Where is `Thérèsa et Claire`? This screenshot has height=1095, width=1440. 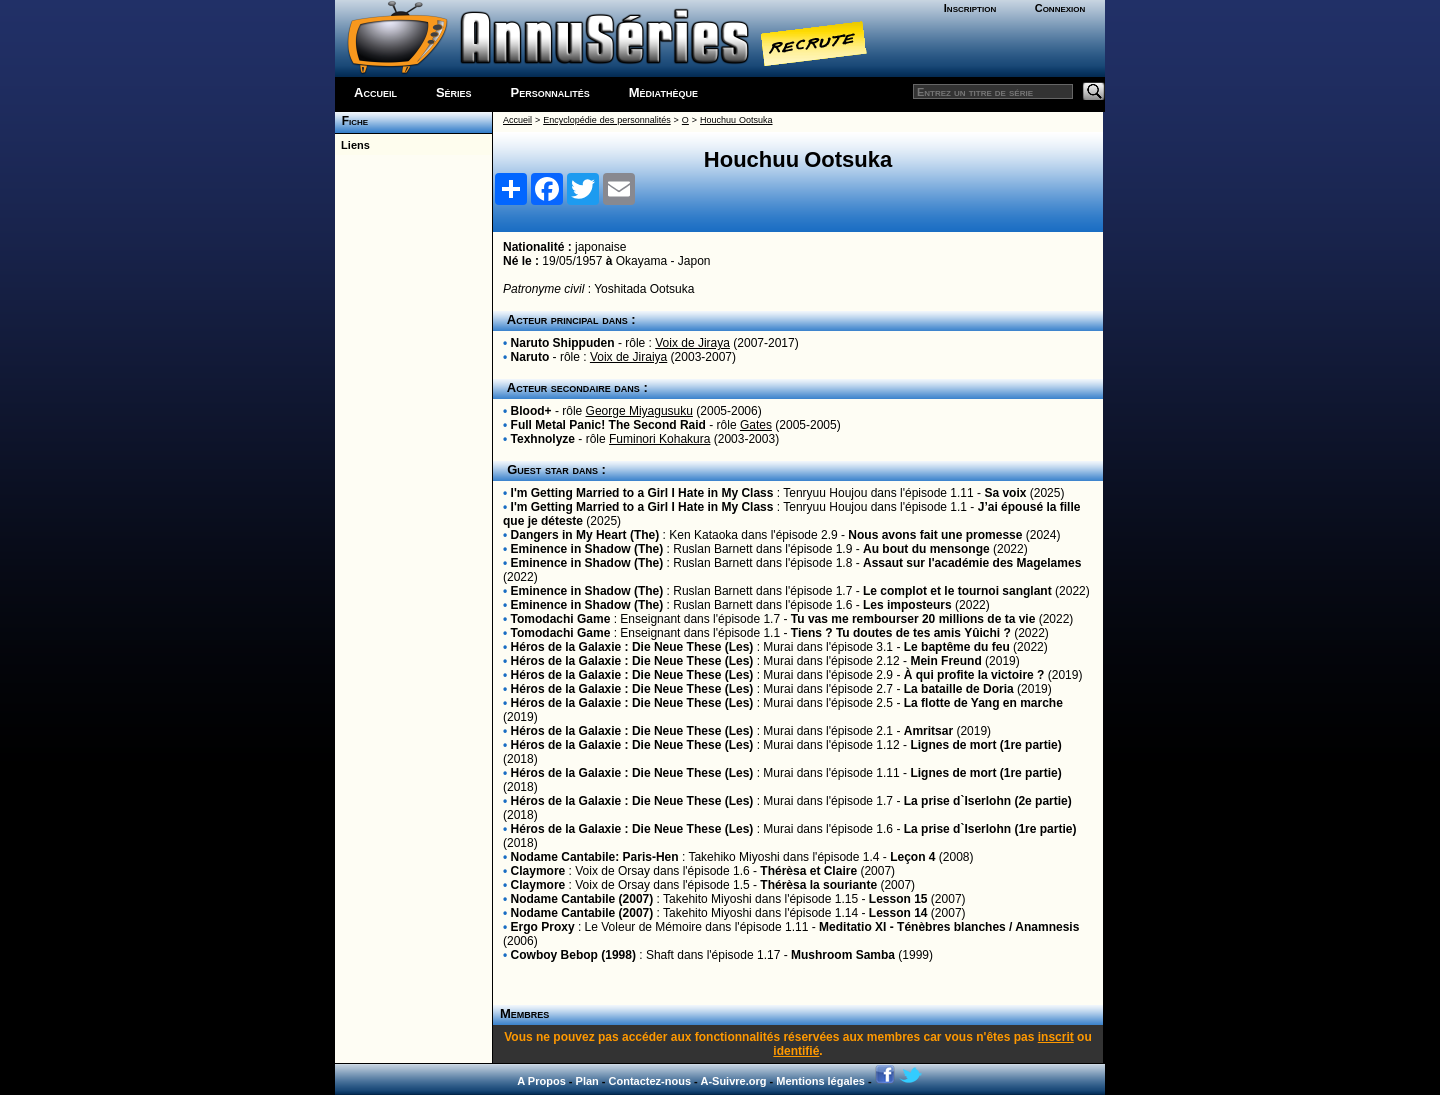
Thérèsa et Claire is located at coordinates (808, 871).